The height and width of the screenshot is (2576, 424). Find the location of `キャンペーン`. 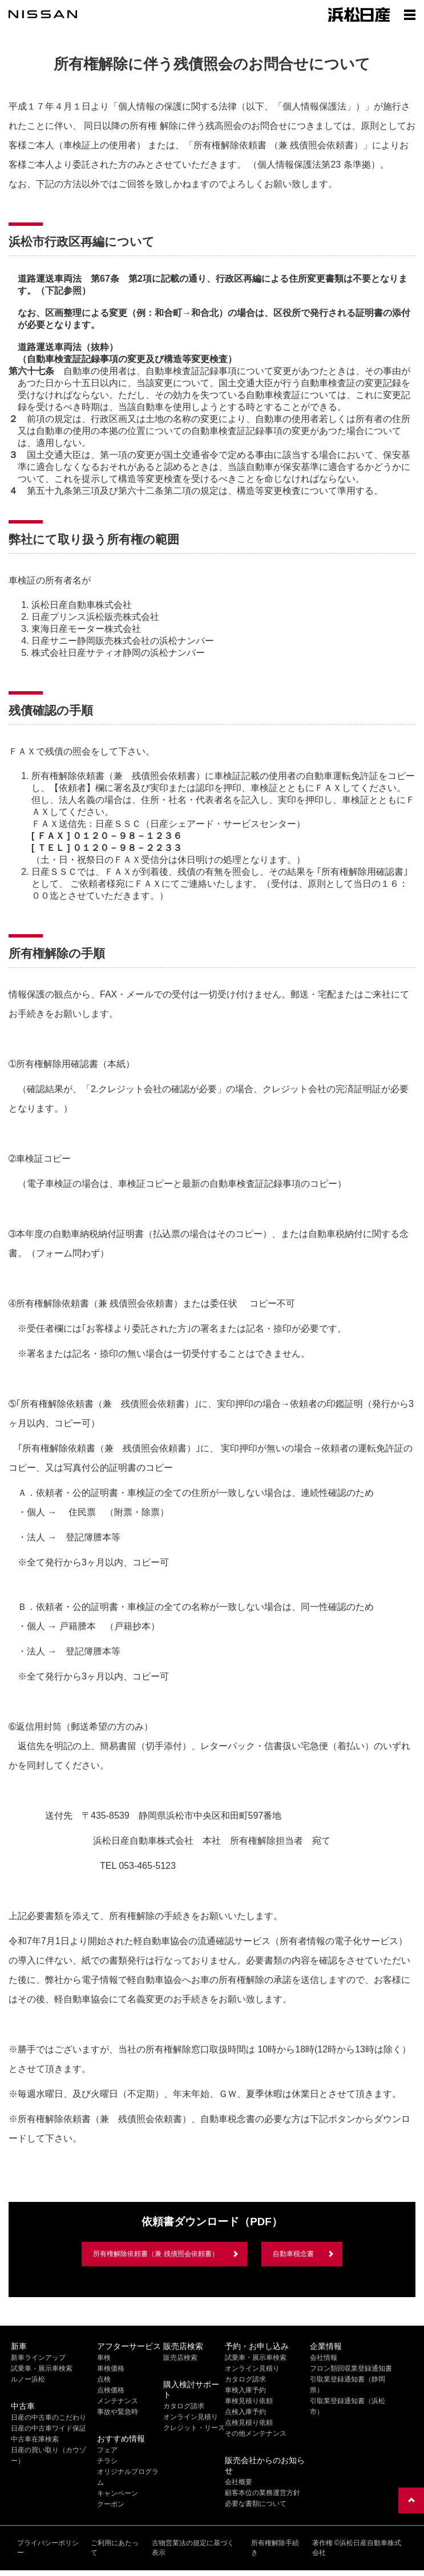

キャンペーン is located at coordinates (117, 2493).